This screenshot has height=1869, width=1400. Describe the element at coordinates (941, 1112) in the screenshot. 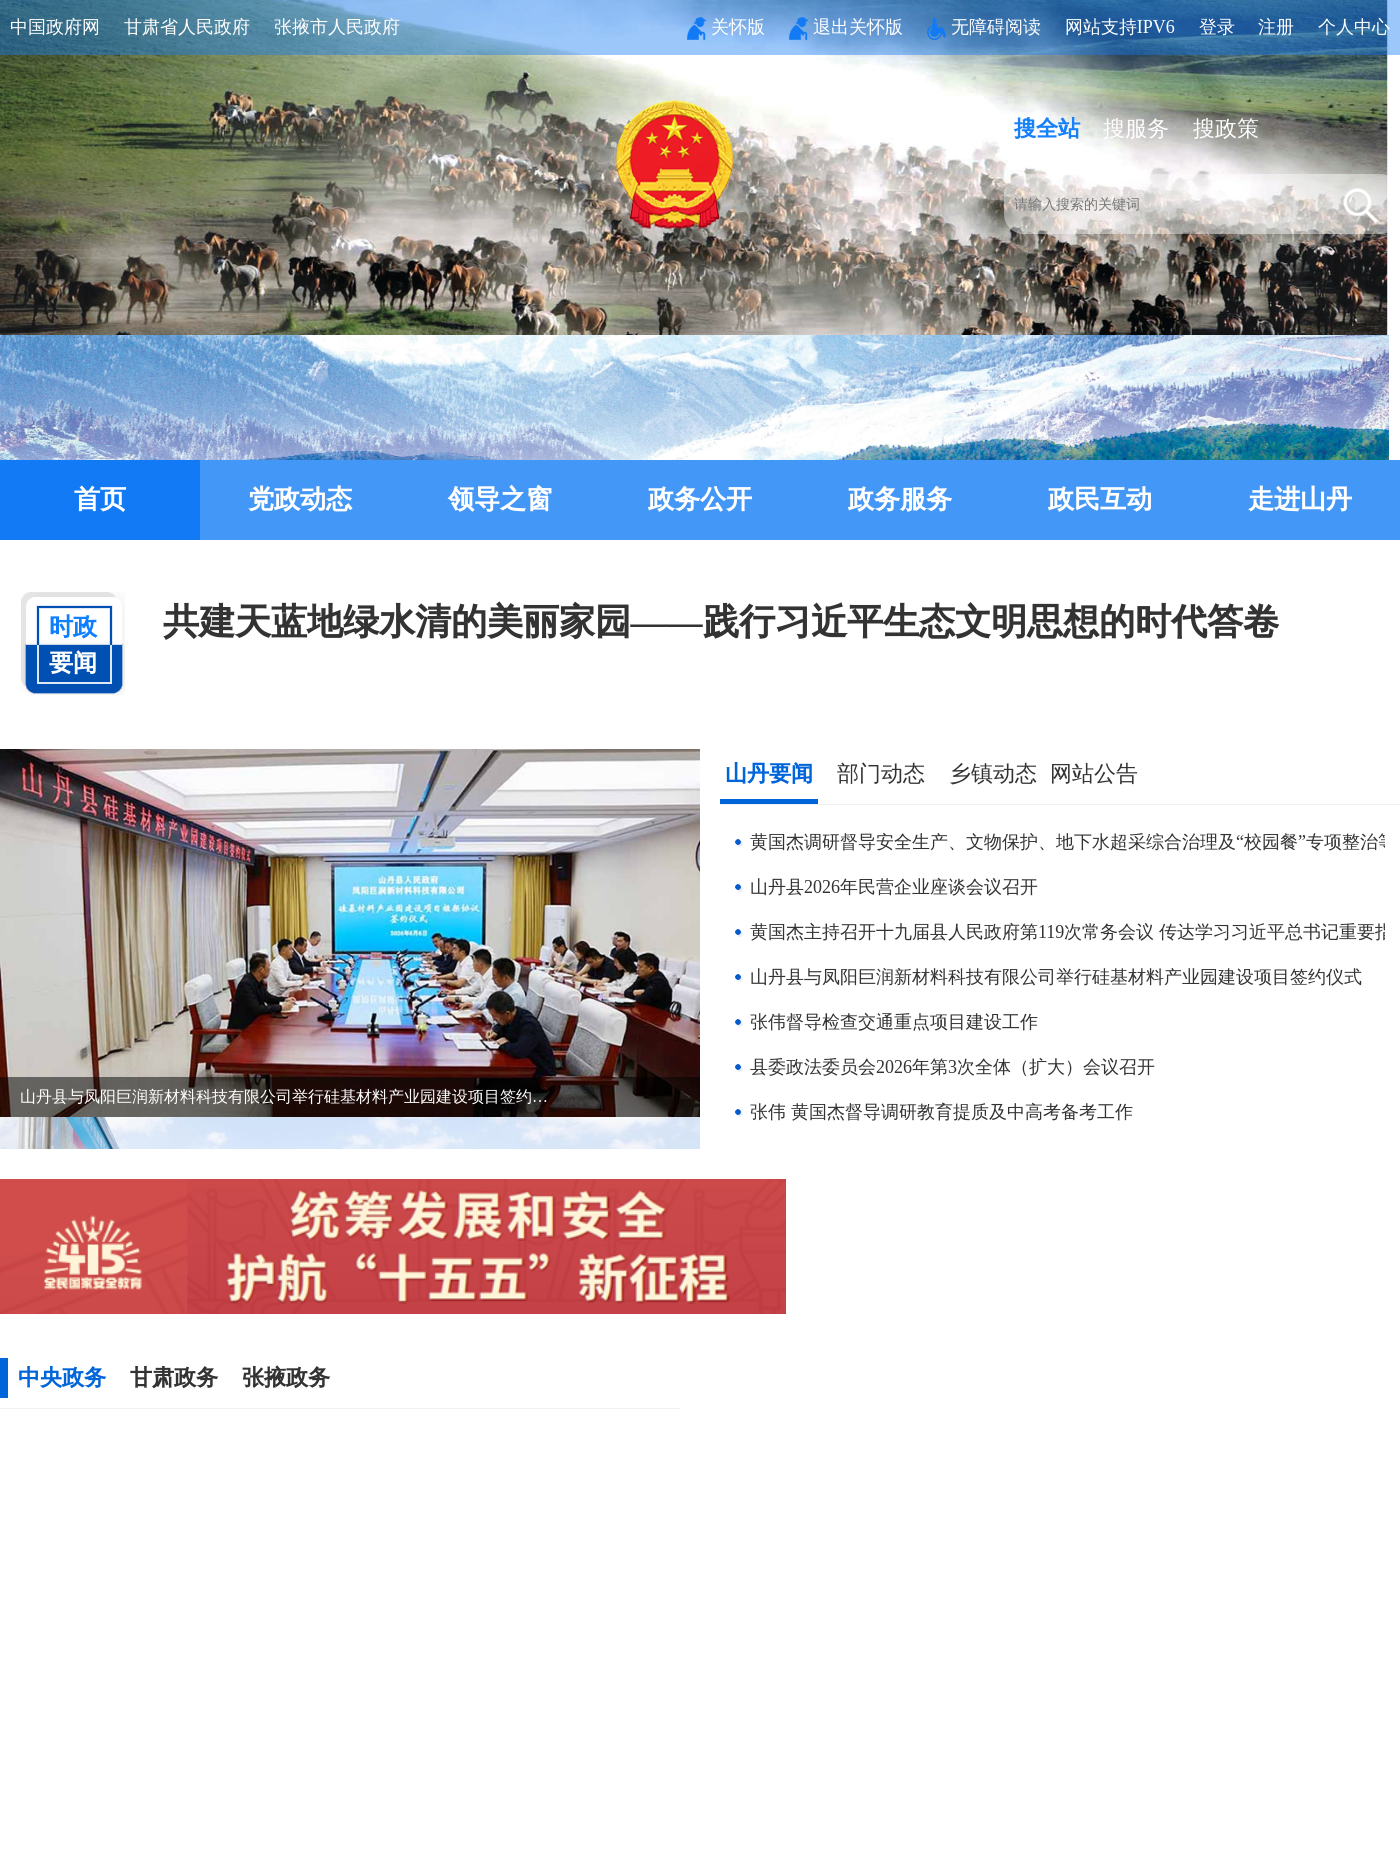

I see `张伟 黄国杰督导调研教育提质及中高考备考工作` at that location.